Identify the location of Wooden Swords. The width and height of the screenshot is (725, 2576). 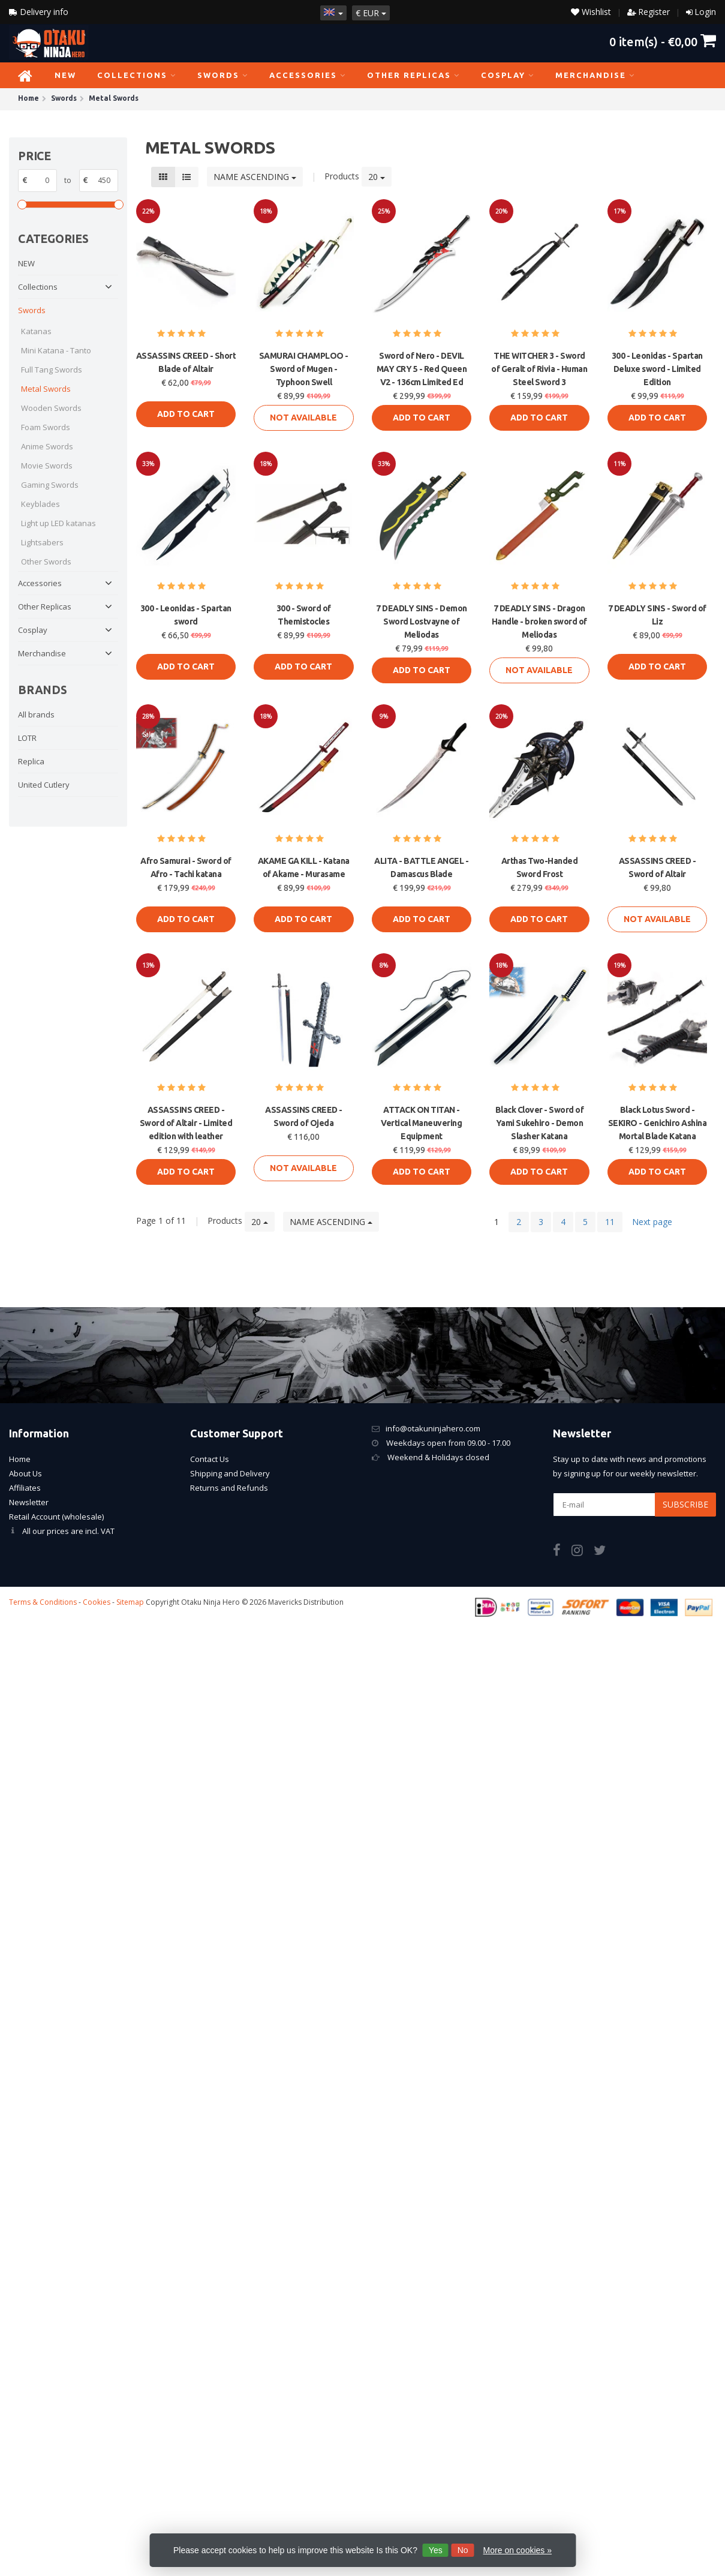
(51, 408).